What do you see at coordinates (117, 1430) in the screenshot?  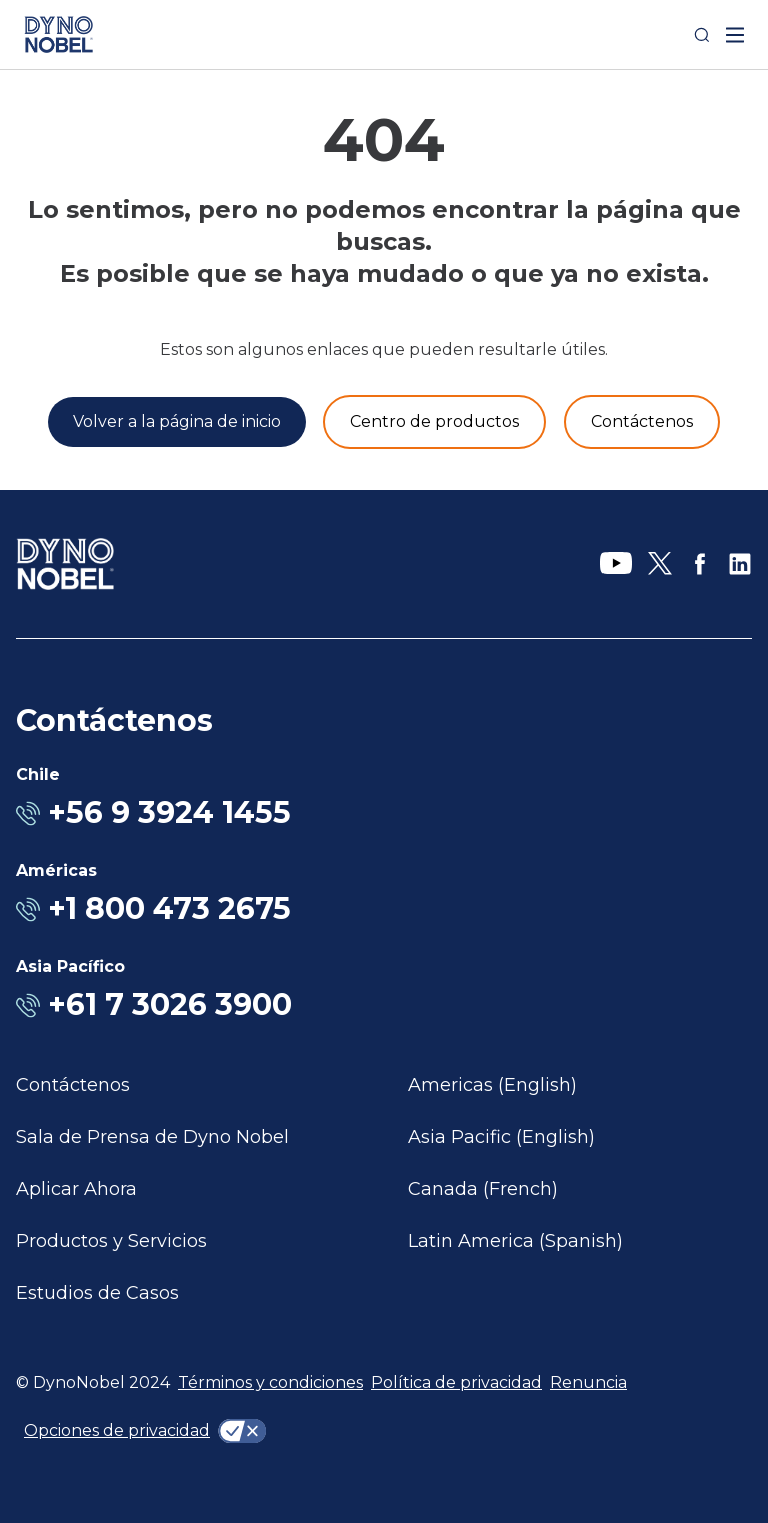 I see `Opciones de privacidad` at bounding box center [117, 1430].